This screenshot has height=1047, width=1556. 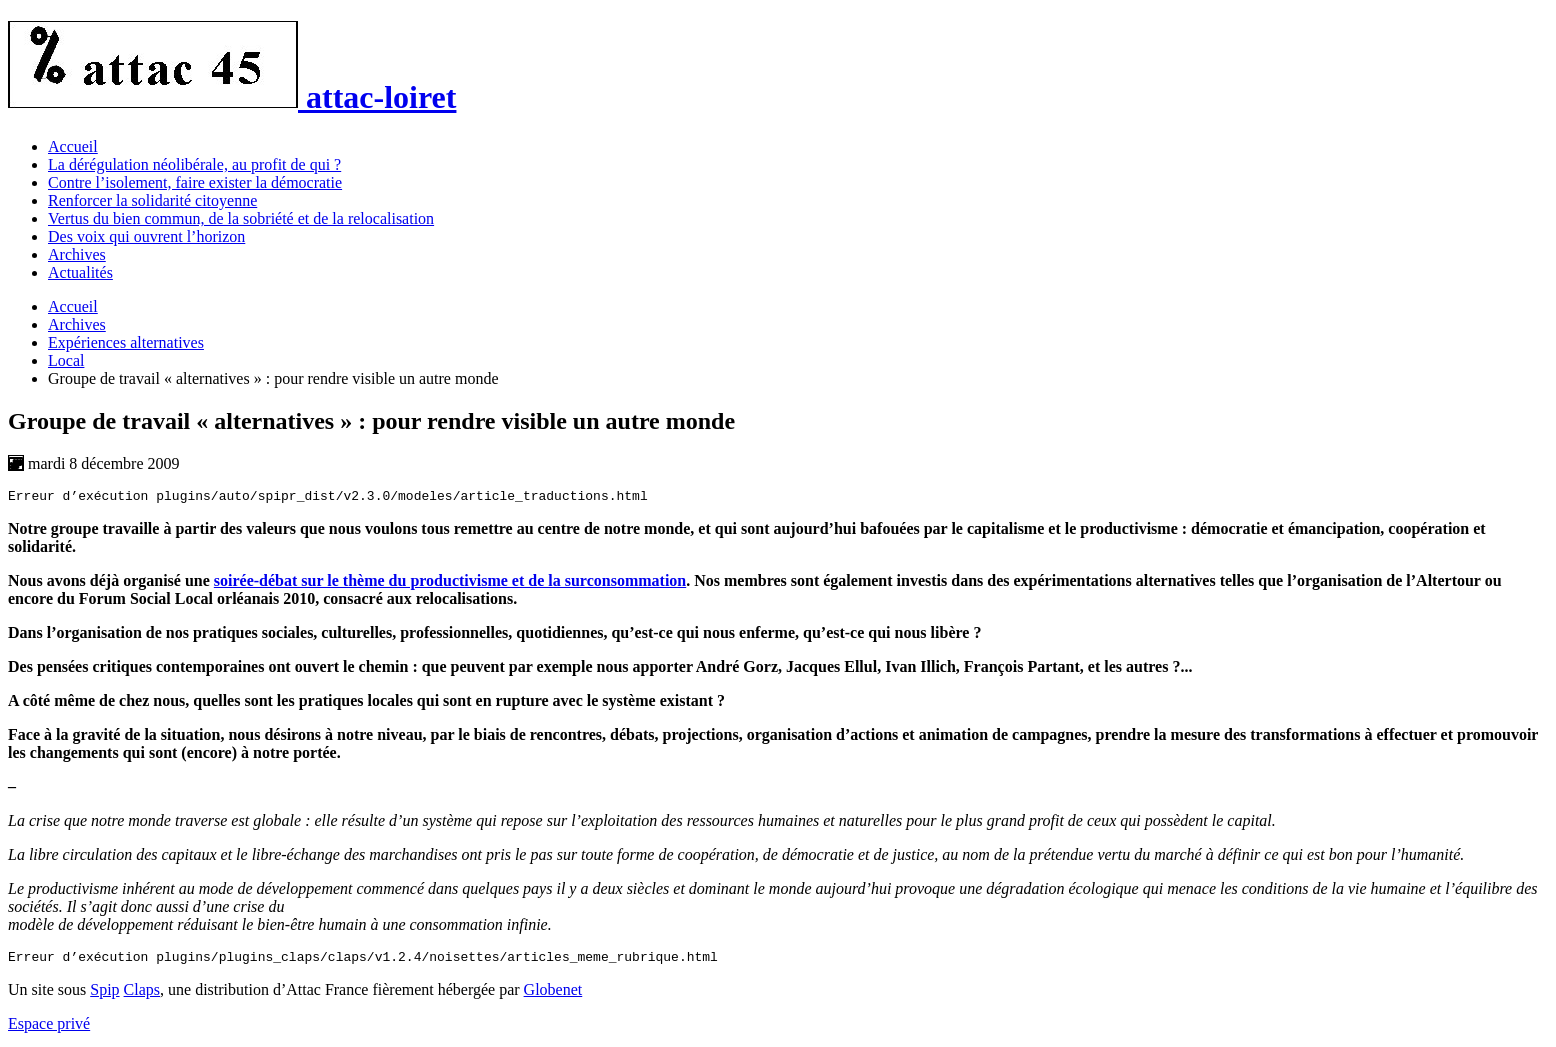 I want to click on Local, so click(x=66, y=360).